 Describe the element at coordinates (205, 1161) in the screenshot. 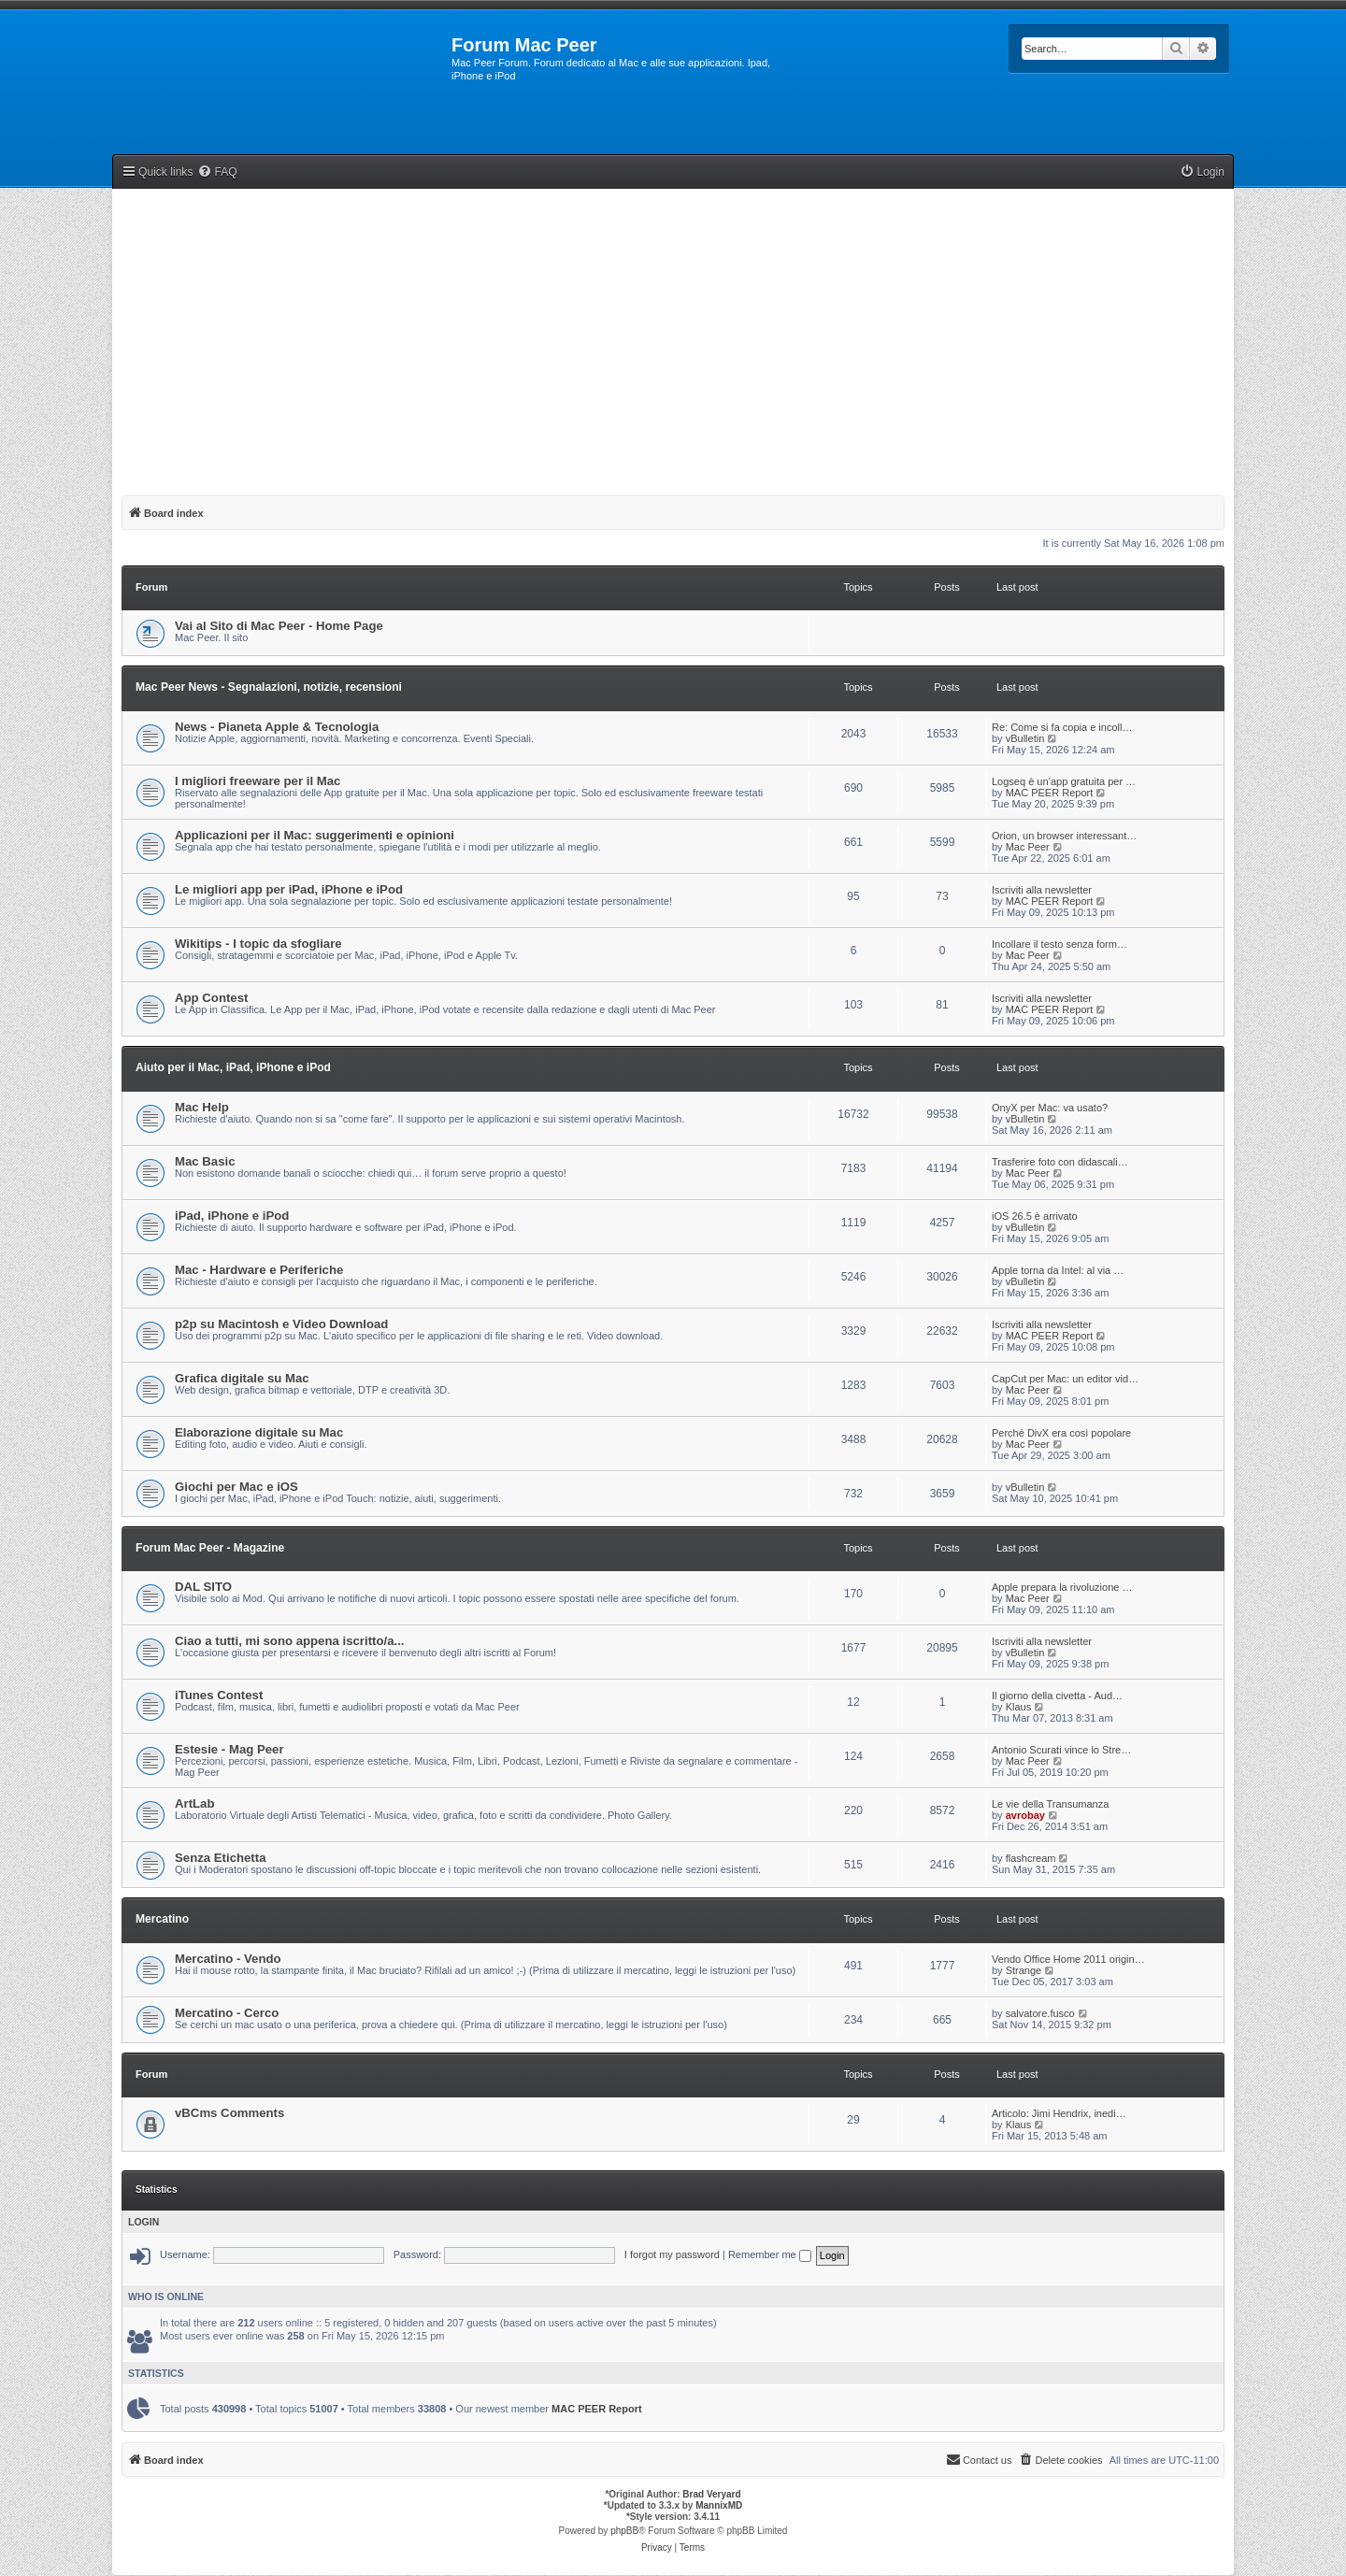

I see `Mac Basic` at that location.